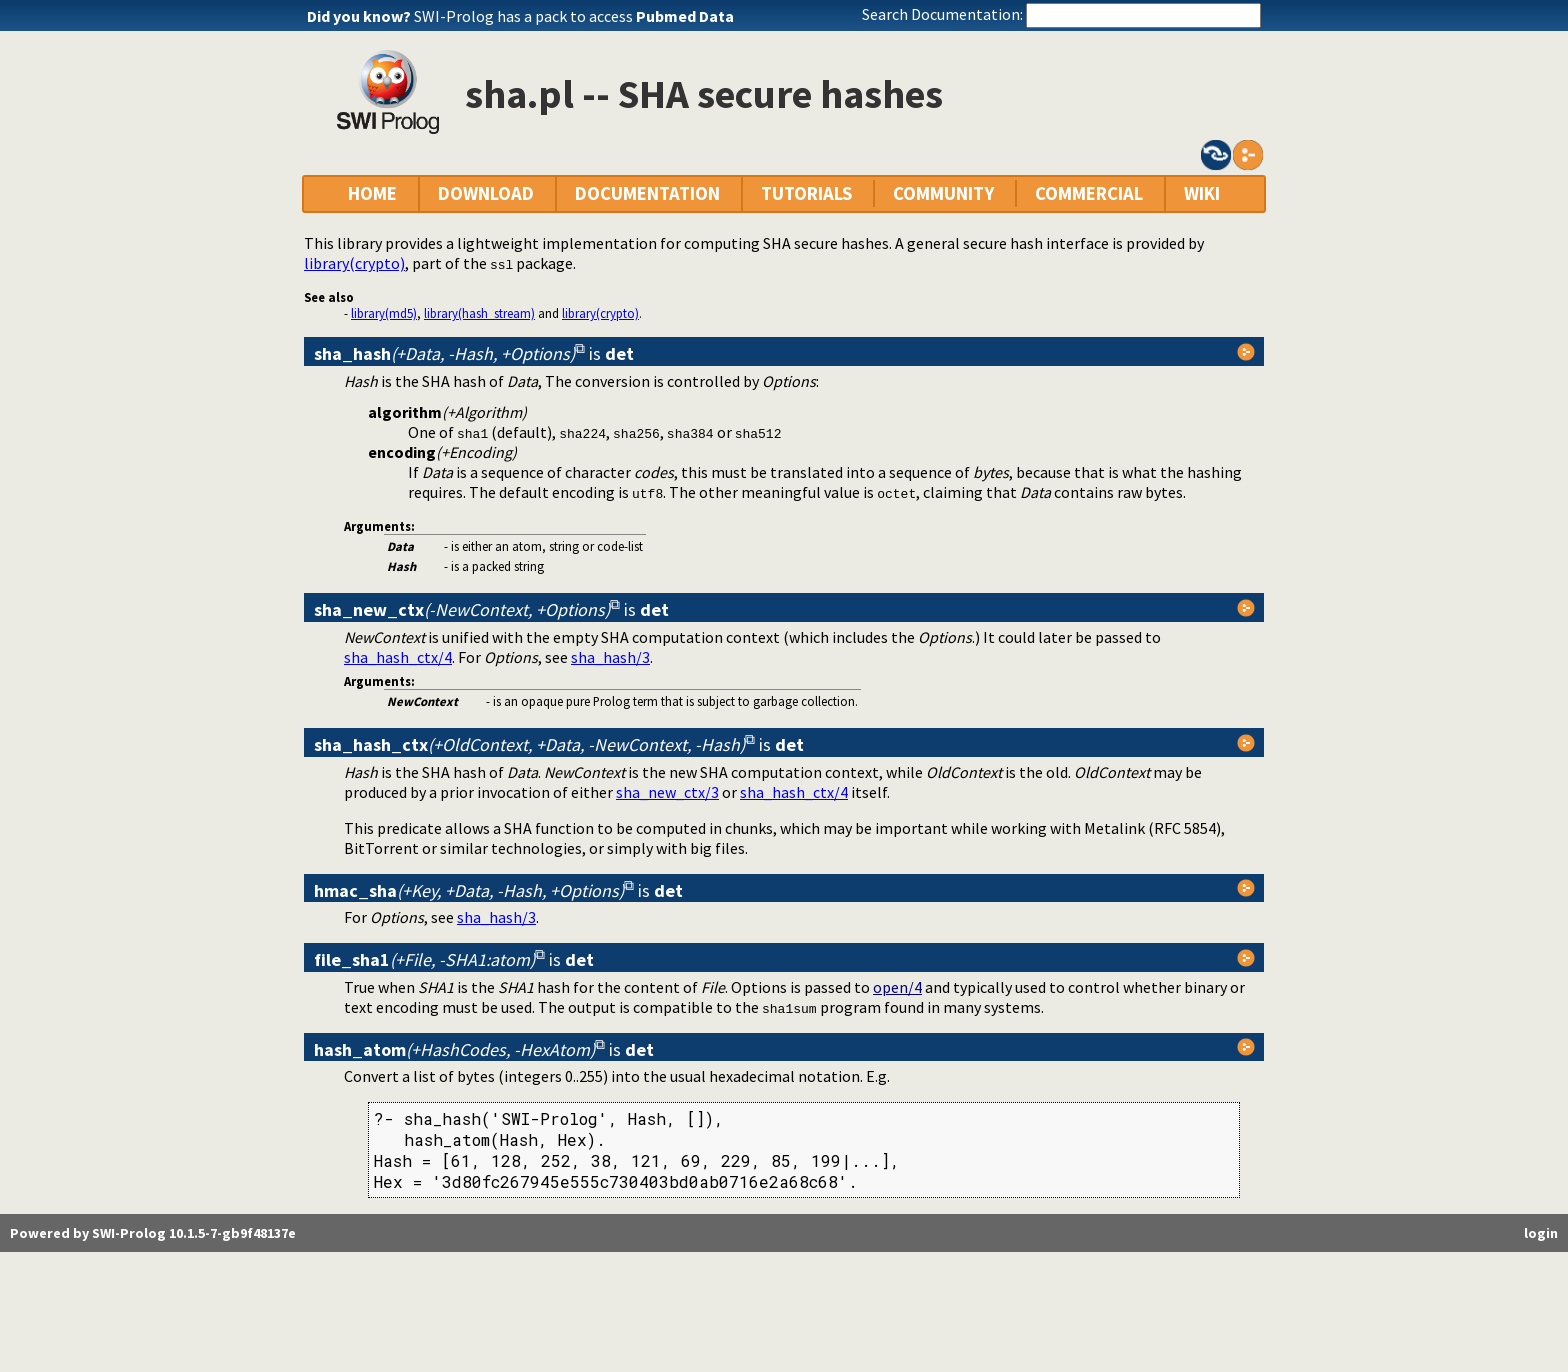 This screenshot has width=1568, height=1372. I want to click on open/4, so click(897, 987).